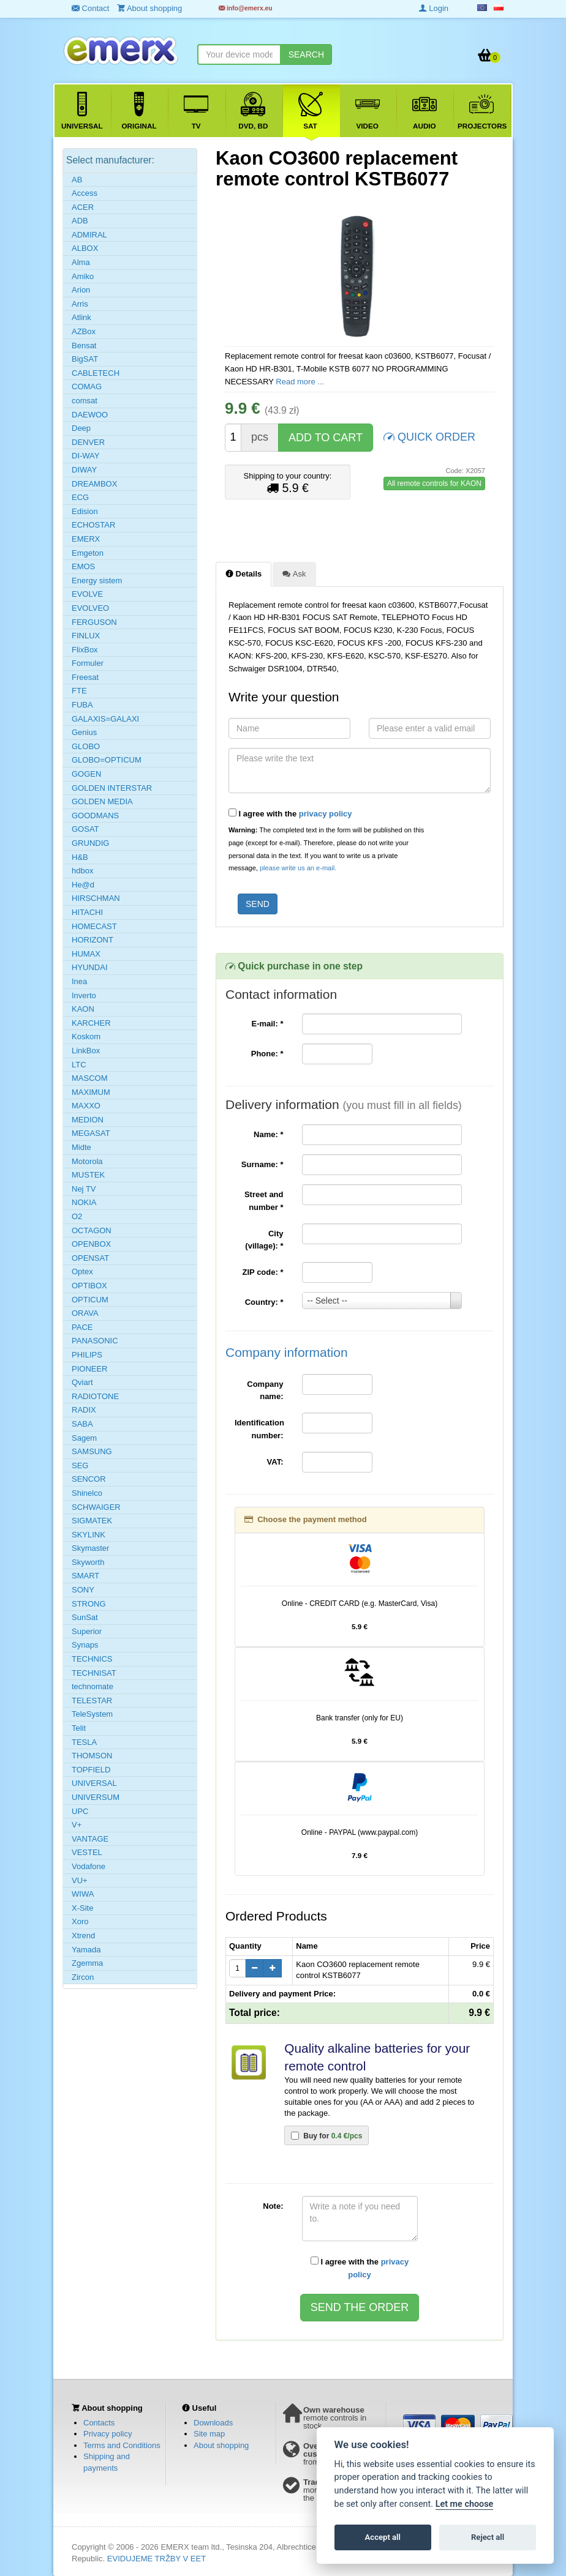 Image resolution: width=566 pixels, height=2576 pixels. I want to click on Koskom, so click(86, 1036).